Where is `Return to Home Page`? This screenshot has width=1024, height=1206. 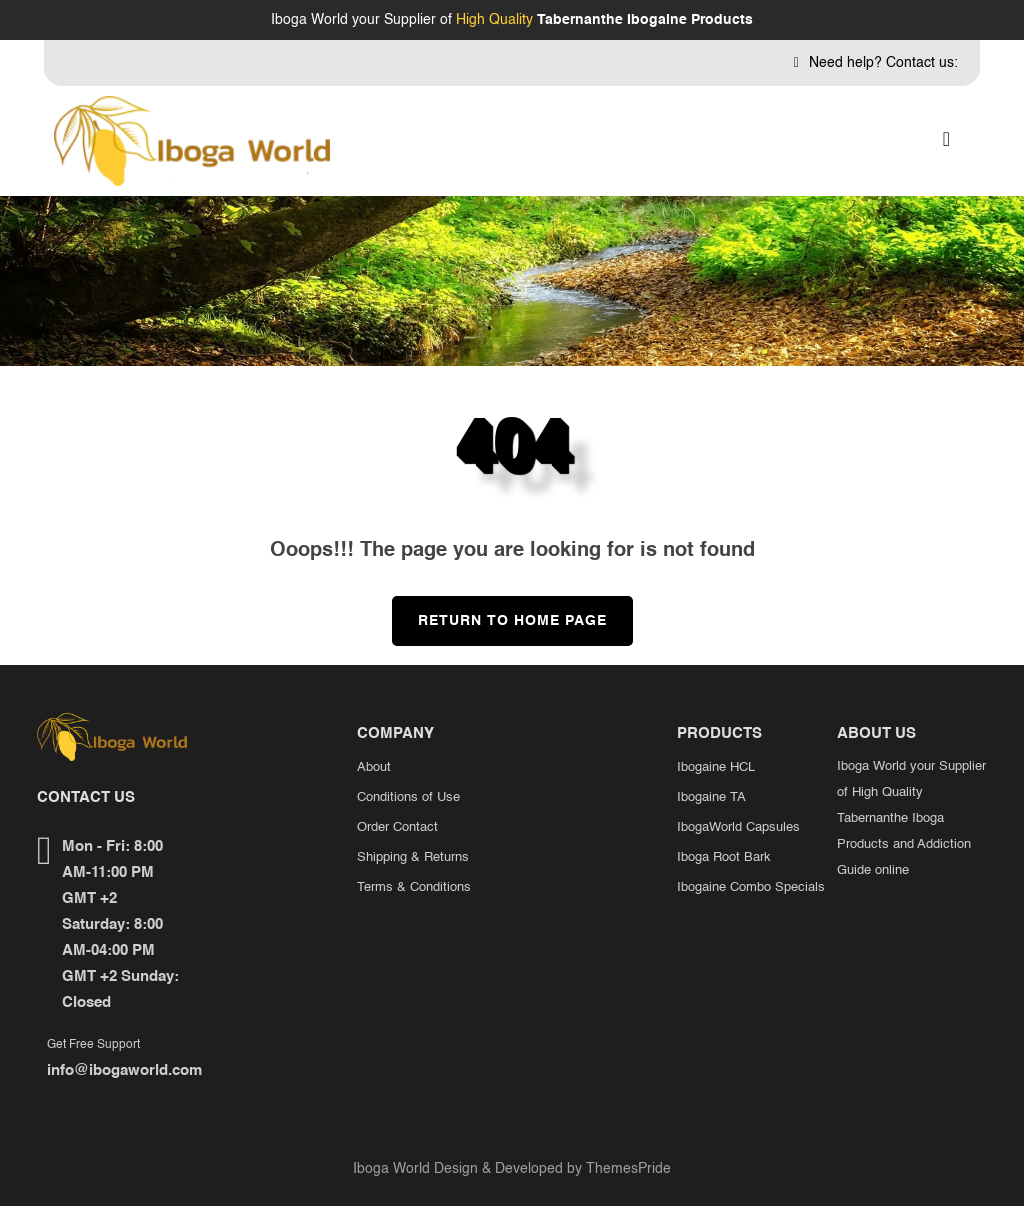
Return to Home Page is located at coordinates (499, 612).